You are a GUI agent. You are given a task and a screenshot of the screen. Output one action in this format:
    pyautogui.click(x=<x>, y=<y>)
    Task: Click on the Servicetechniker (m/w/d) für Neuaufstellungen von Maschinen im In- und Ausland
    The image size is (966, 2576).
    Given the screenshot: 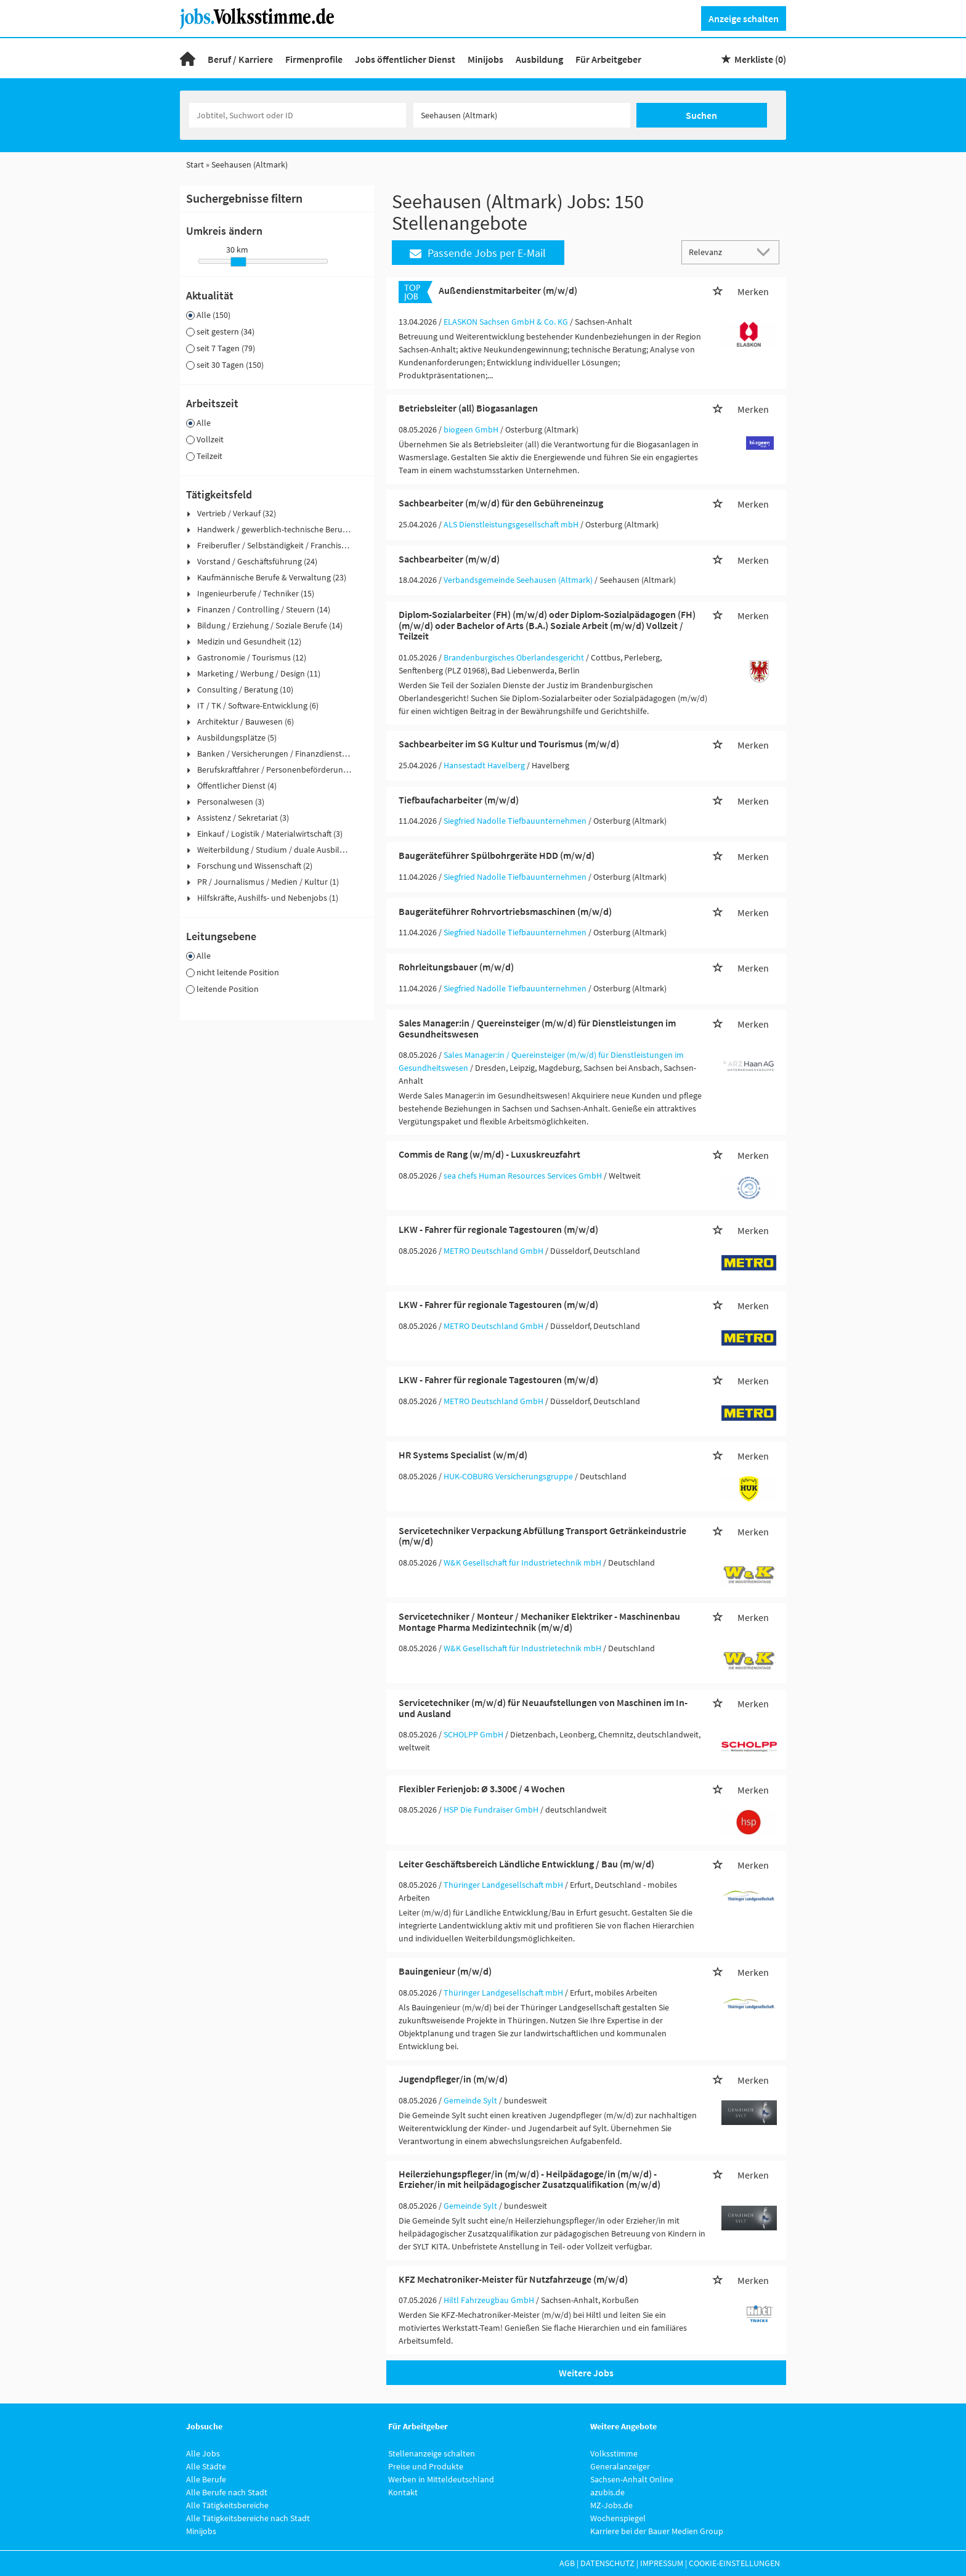 What is the action you would take?
    pyautogui.click(x=543, y=1708)
    